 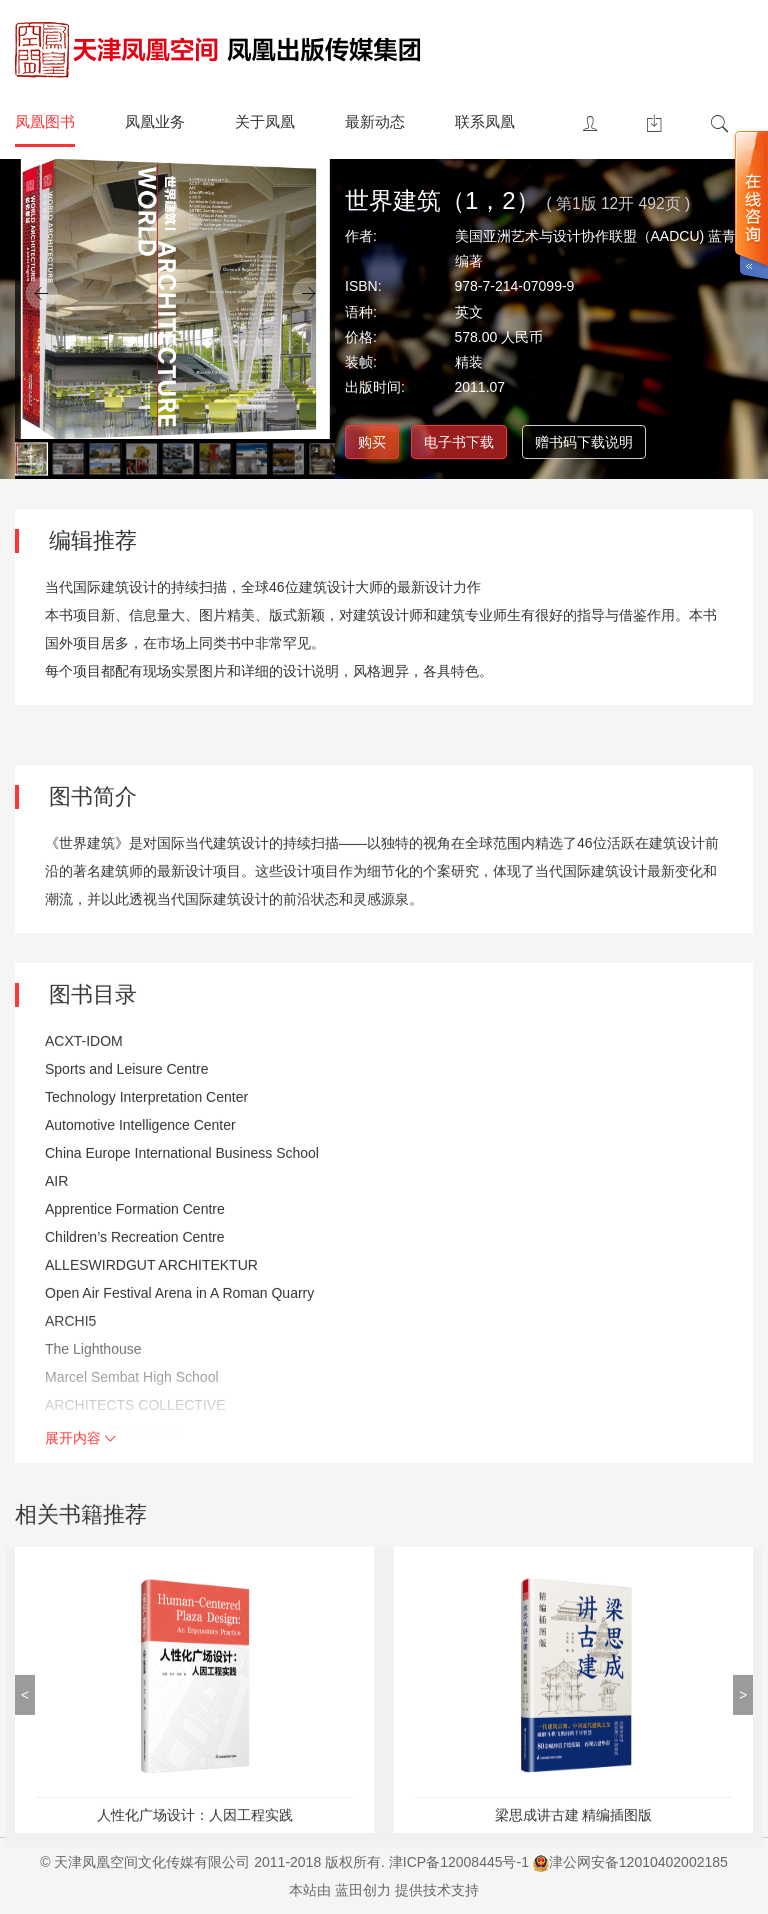 What do you see at coordinates (155, 121) in the screenshot?
I see `凤凰业务` at bounding box center [155, 121].